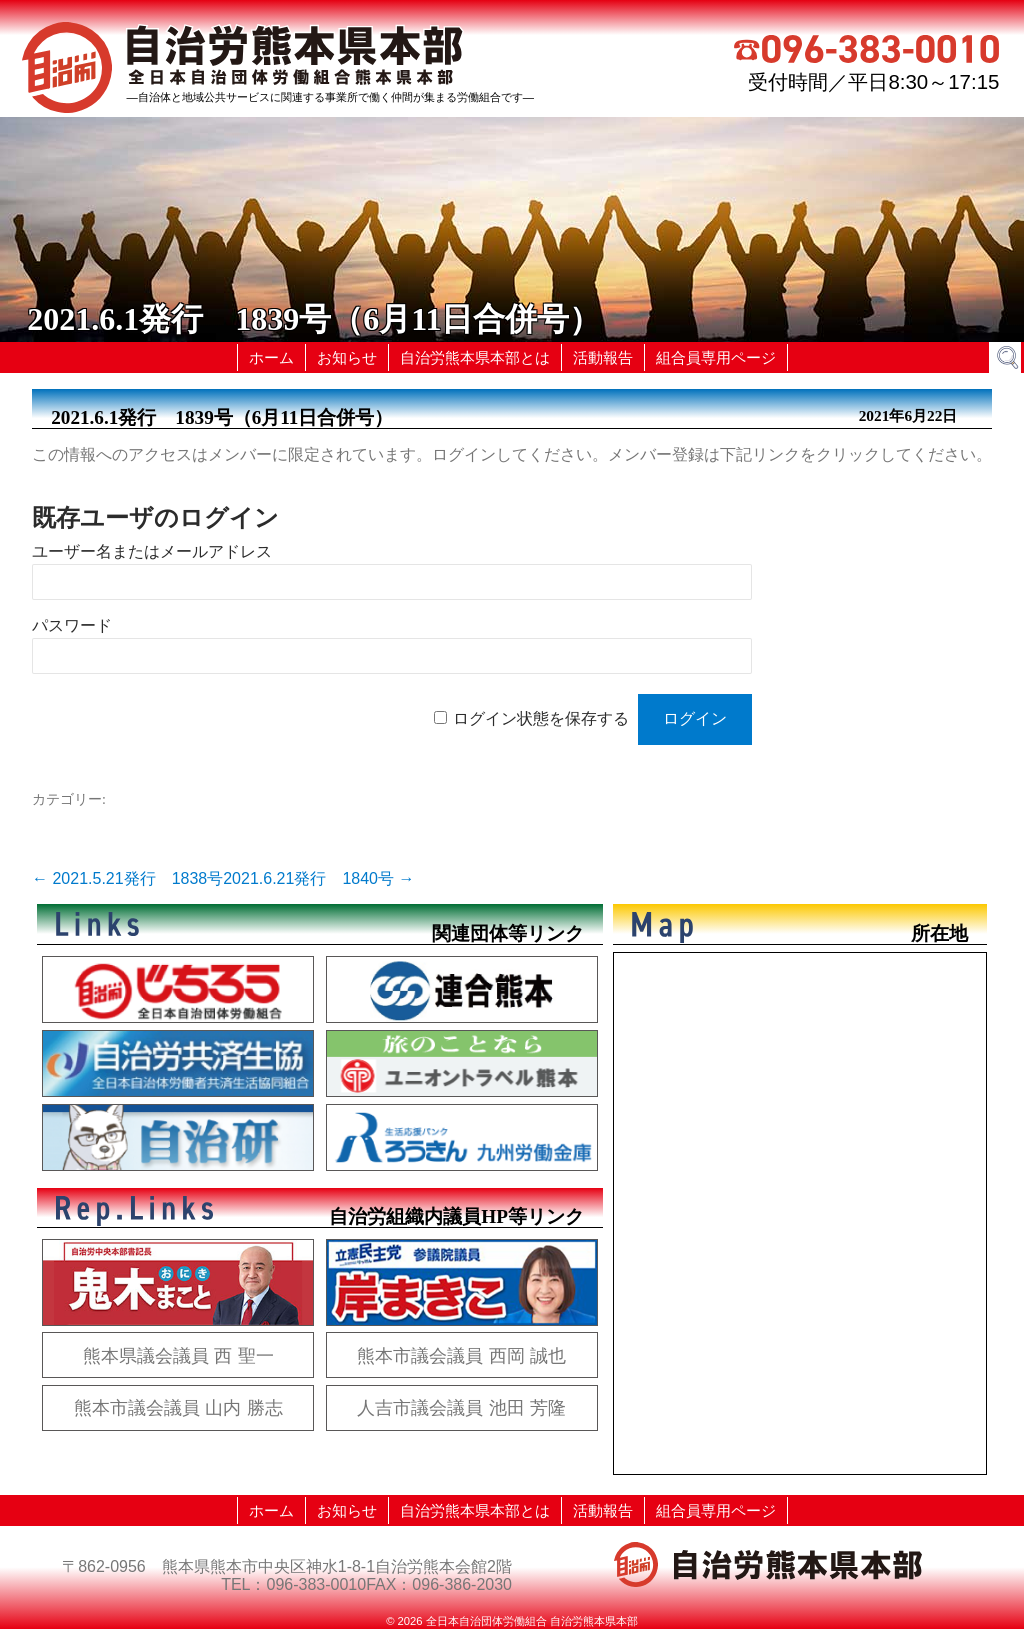 Image resolution: width=1024 pixels, height=1629 pixels. What do you see at coordinates (152, 551) in the screenshot?
I see `ユーザー名またはメールアドレス` at bounding box center [152, 551].